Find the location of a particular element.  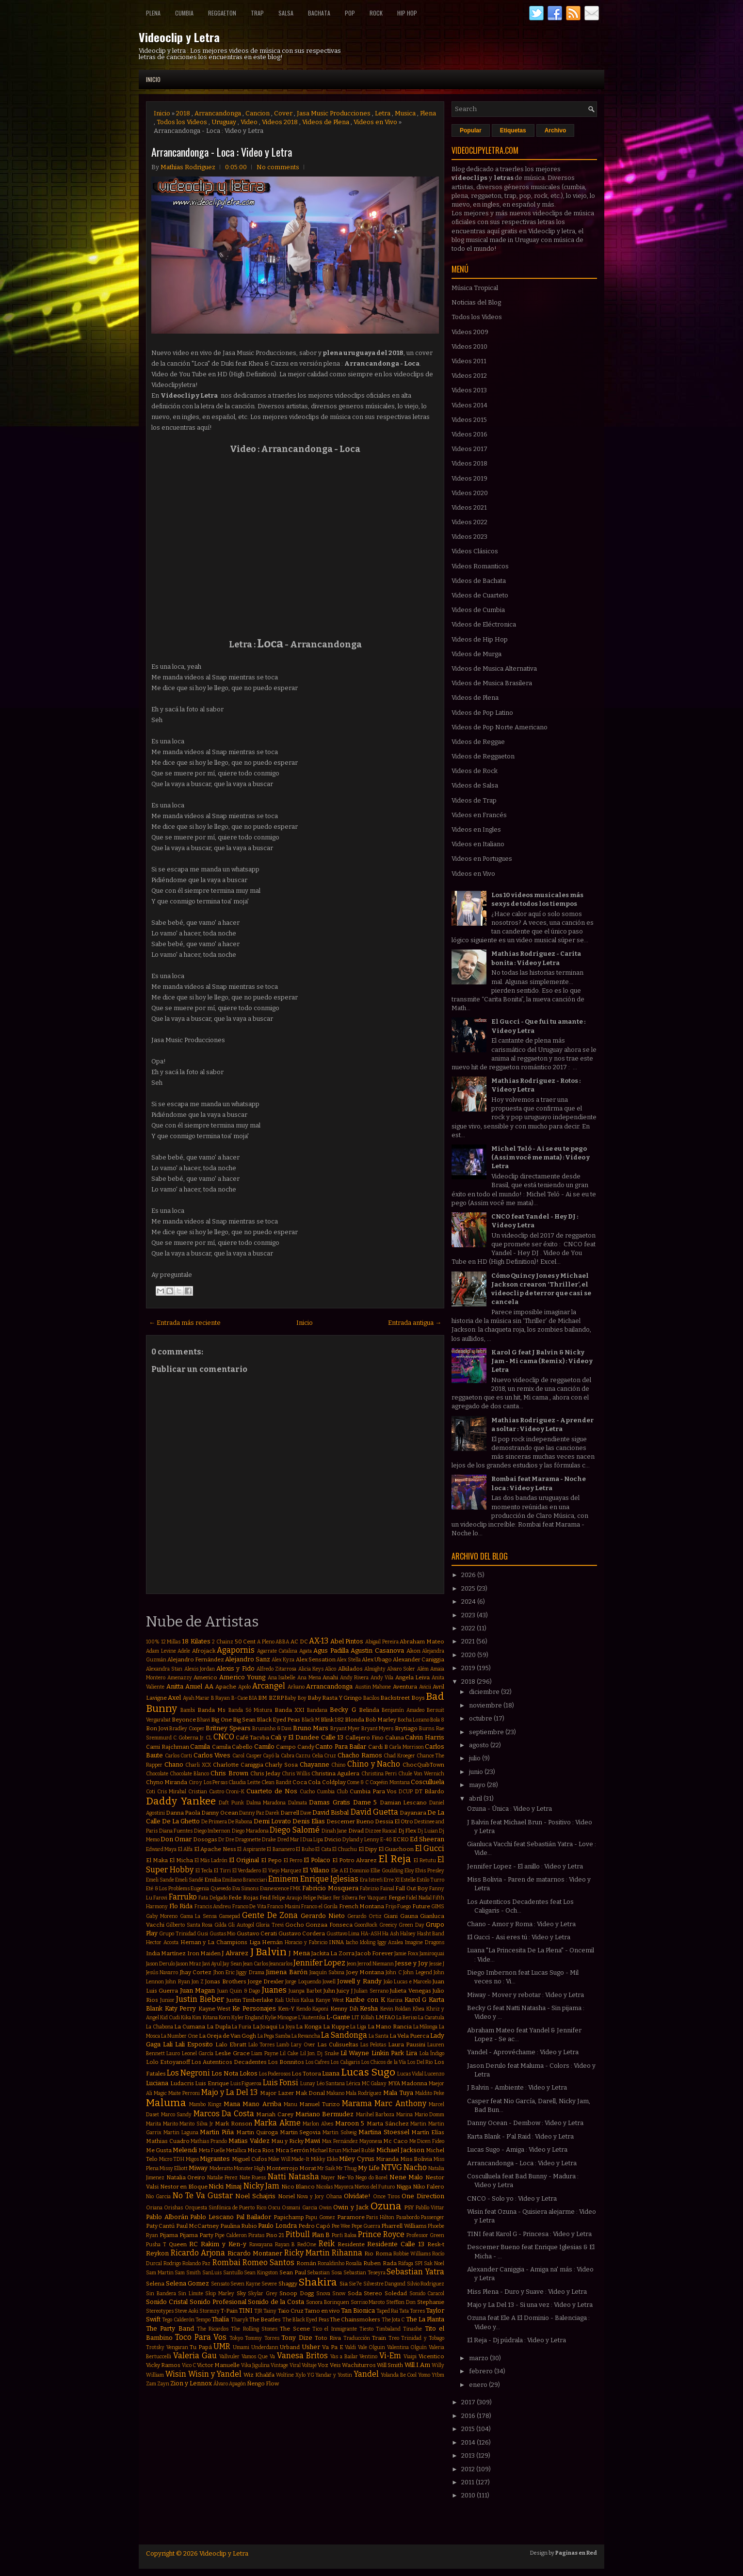

NTVG is located at coordinates (391, 2167).